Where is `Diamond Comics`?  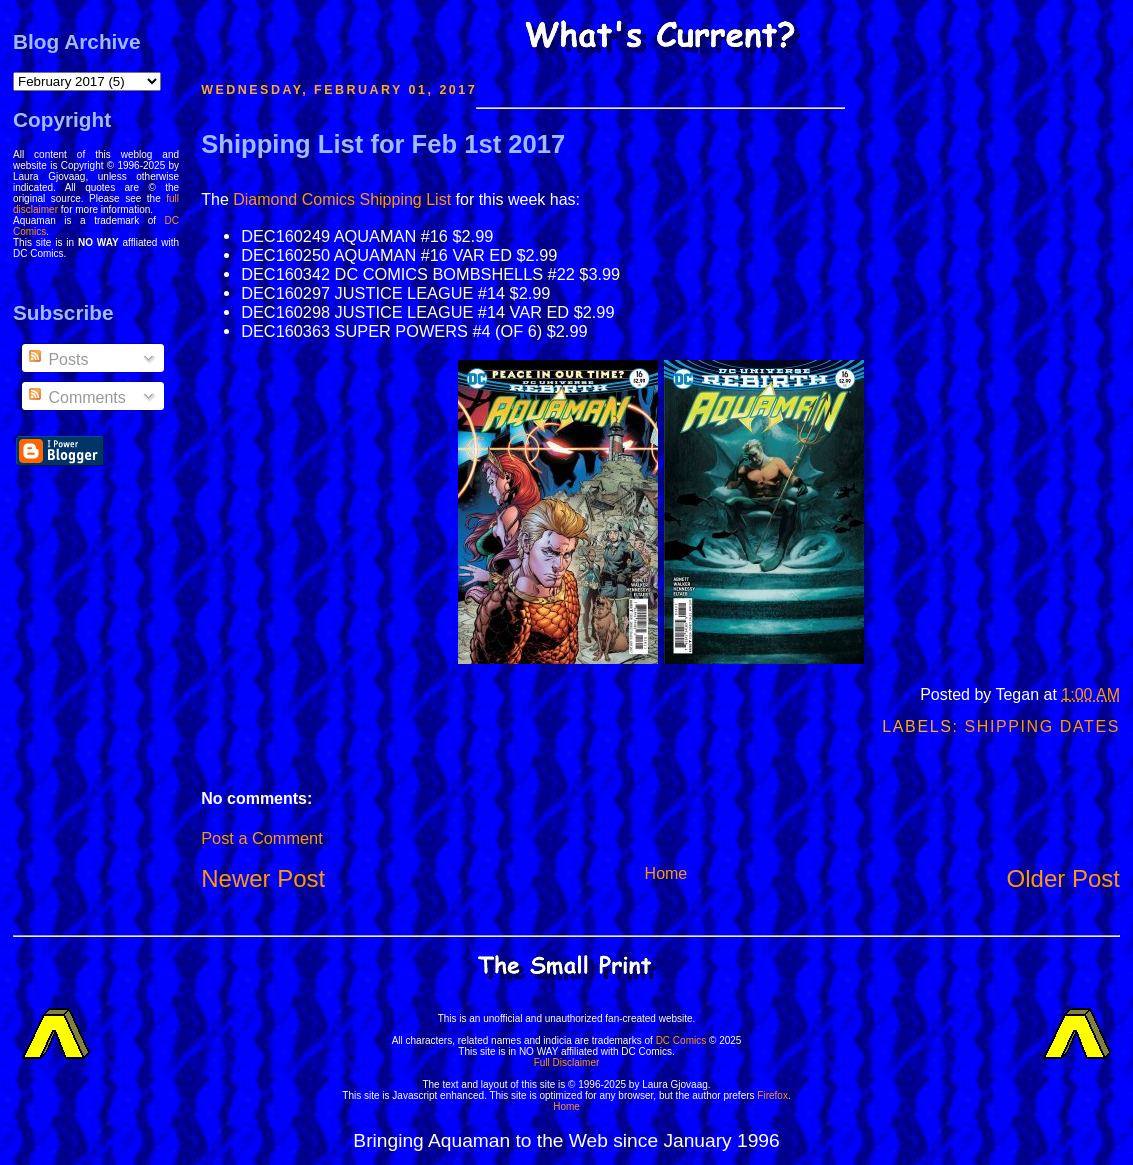 Diamond Comics is located at coordinates (294, 199).